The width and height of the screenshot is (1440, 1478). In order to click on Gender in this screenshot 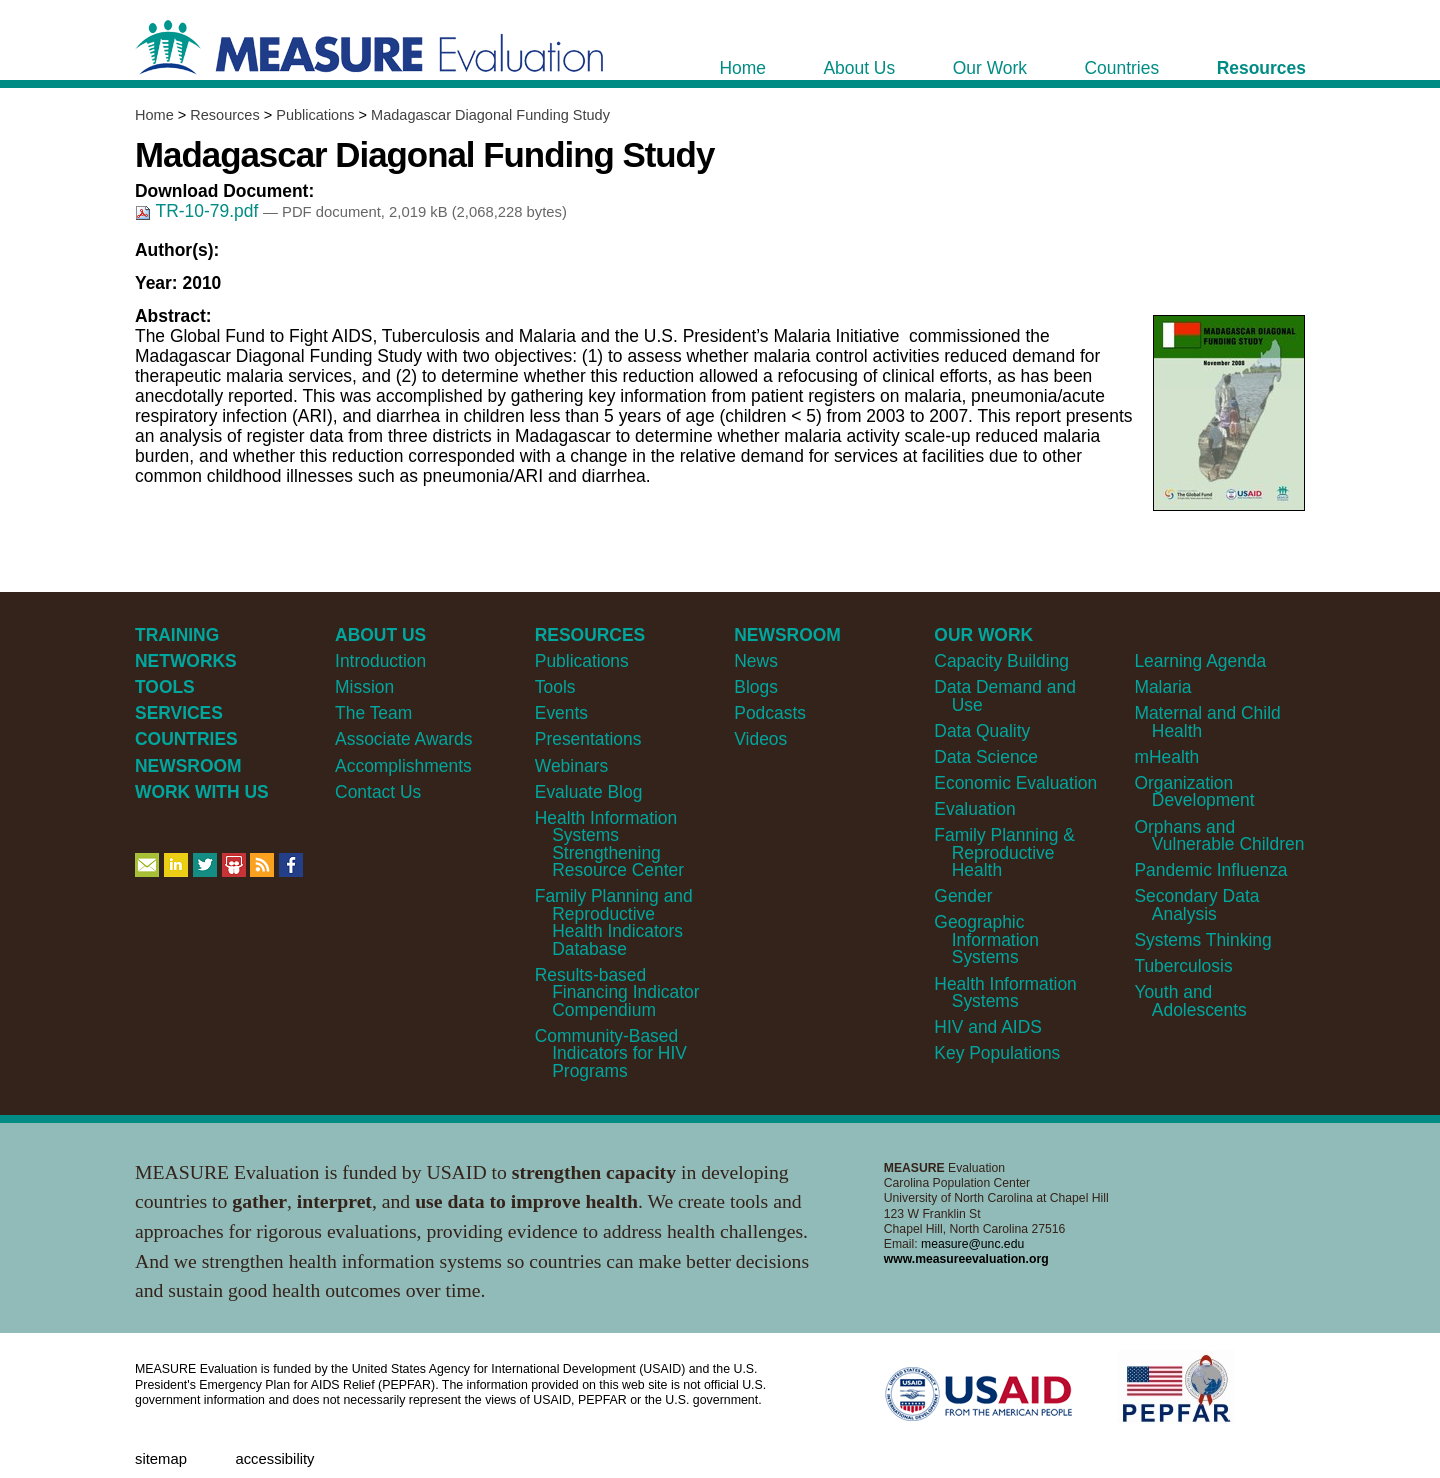, I will do `click(963, 896)`.